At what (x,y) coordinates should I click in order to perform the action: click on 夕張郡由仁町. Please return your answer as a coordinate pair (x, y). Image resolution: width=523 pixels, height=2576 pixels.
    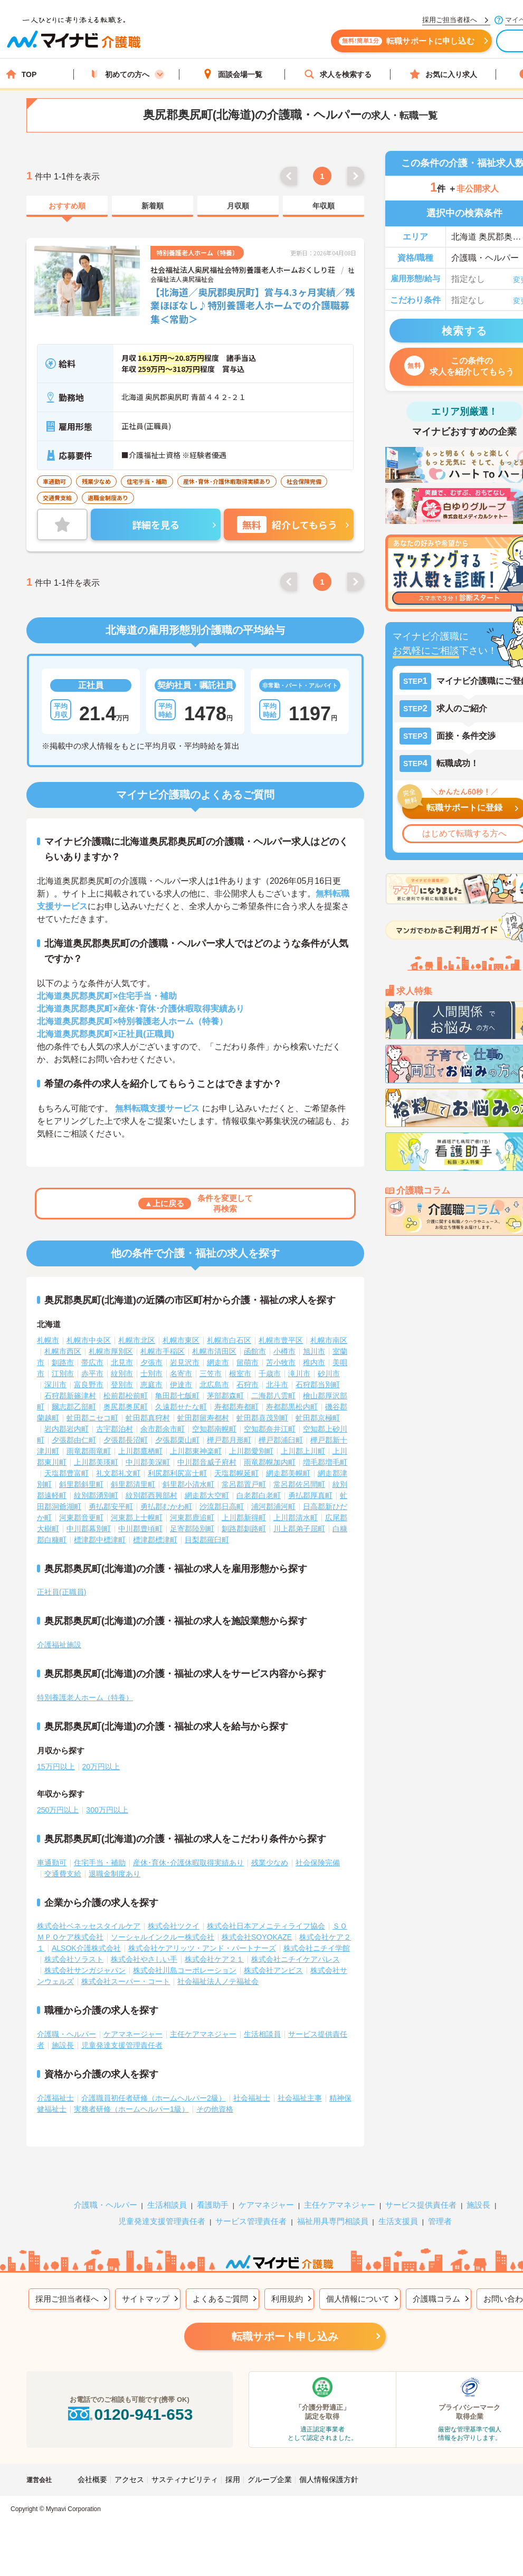
    Looking at the image, I should click on (74, 1440).